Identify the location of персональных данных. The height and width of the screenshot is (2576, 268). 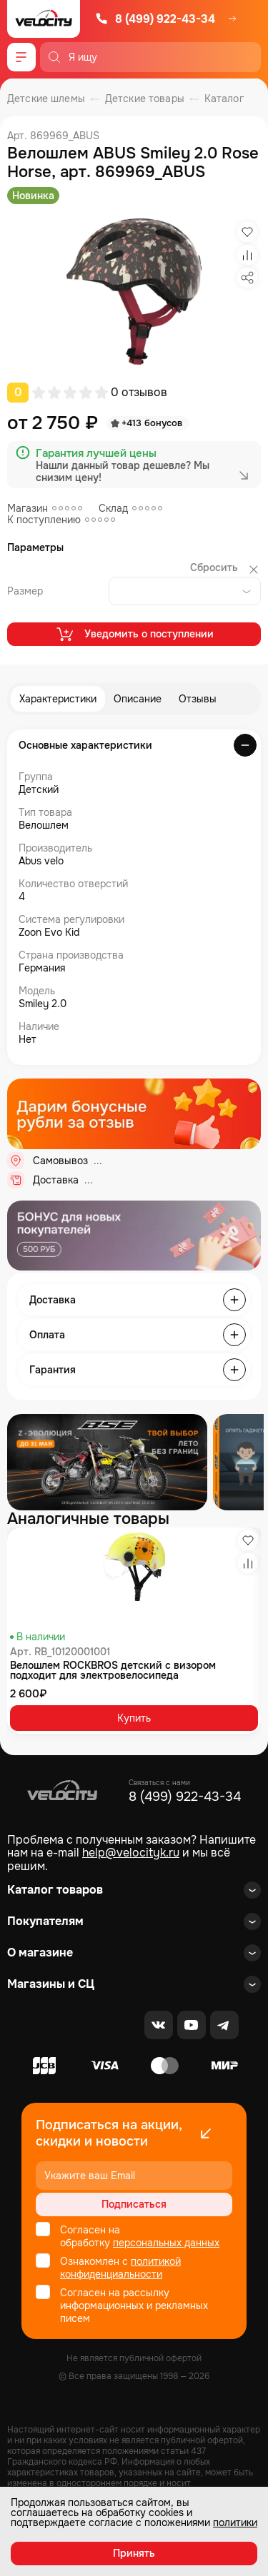
(166, 2242).